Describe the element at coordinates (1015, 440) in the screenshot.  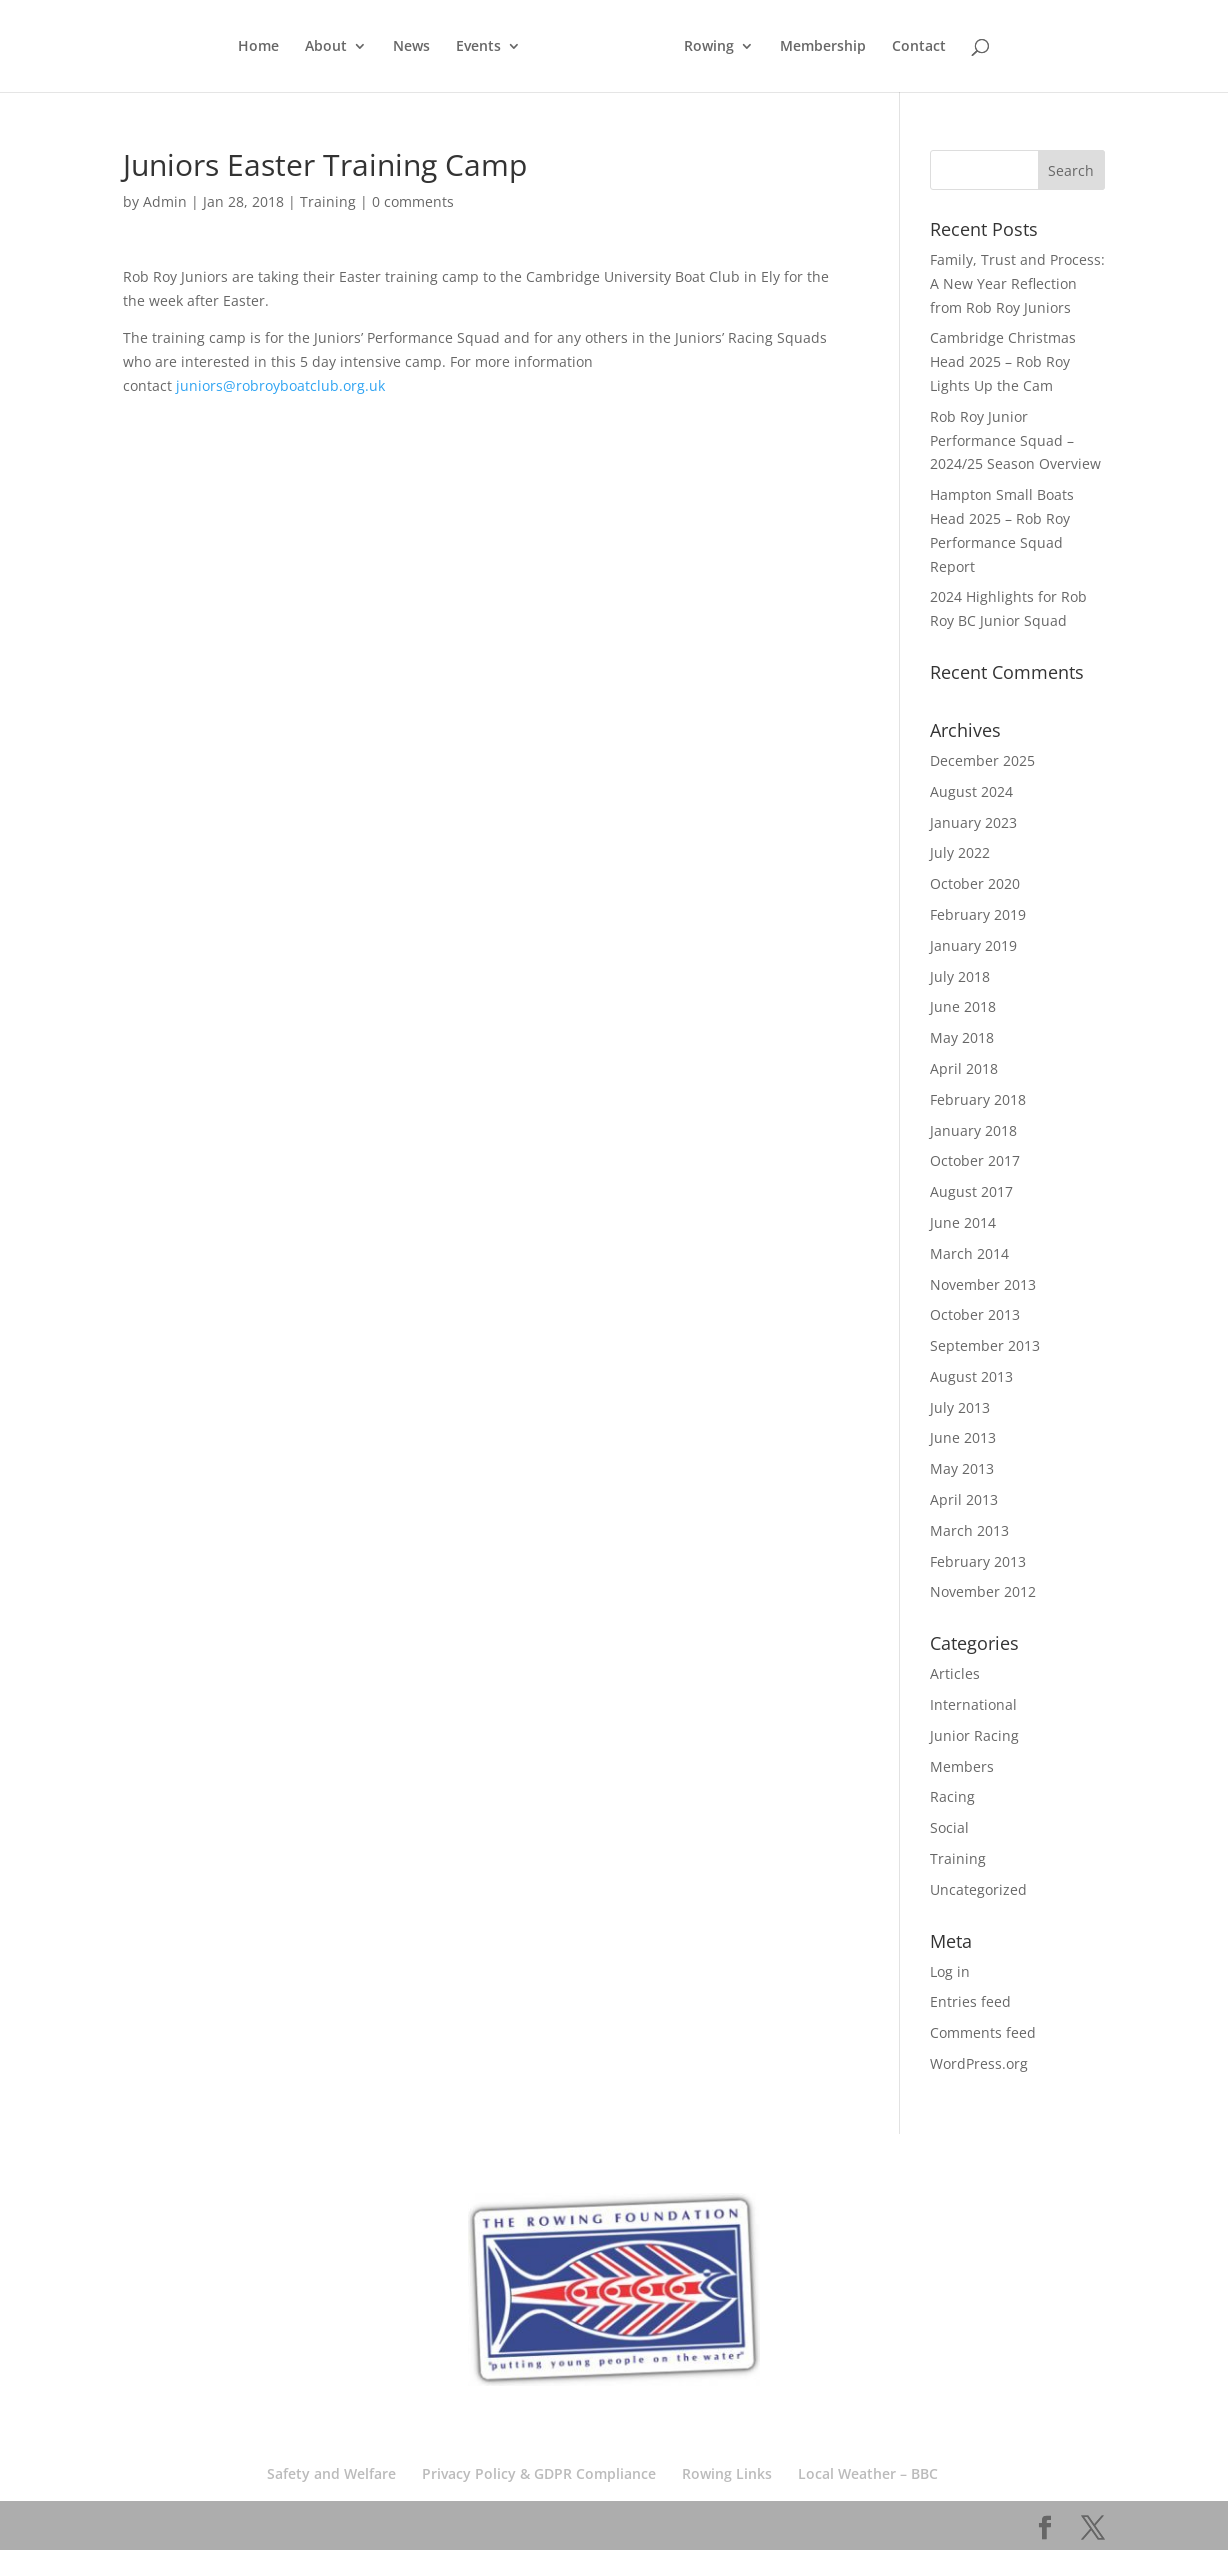
I see `Rob Roy Junior Performance Squad – 2024/25 Season Overview` at that location.